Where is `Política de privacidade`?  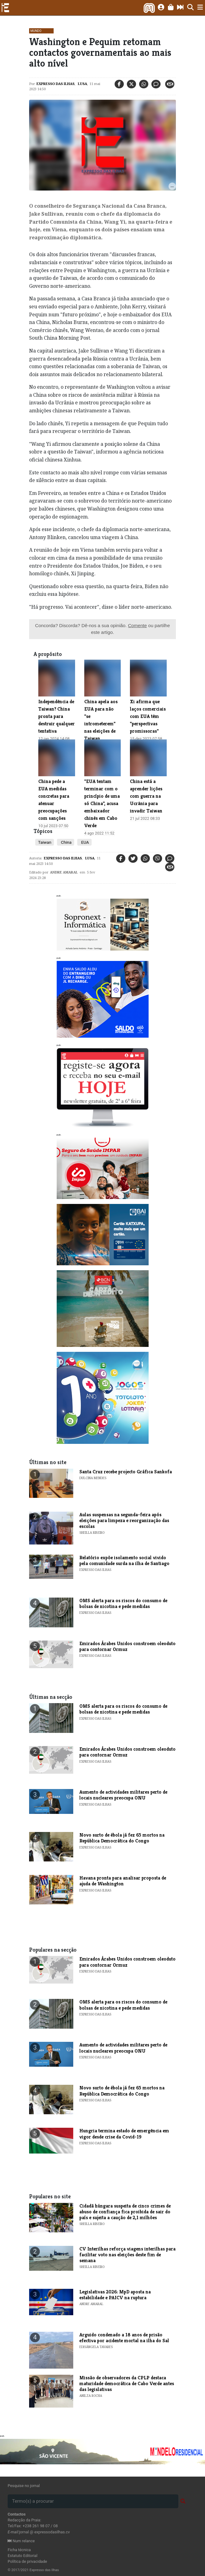 Política de privacidade is located at coordinates (27, 2561).